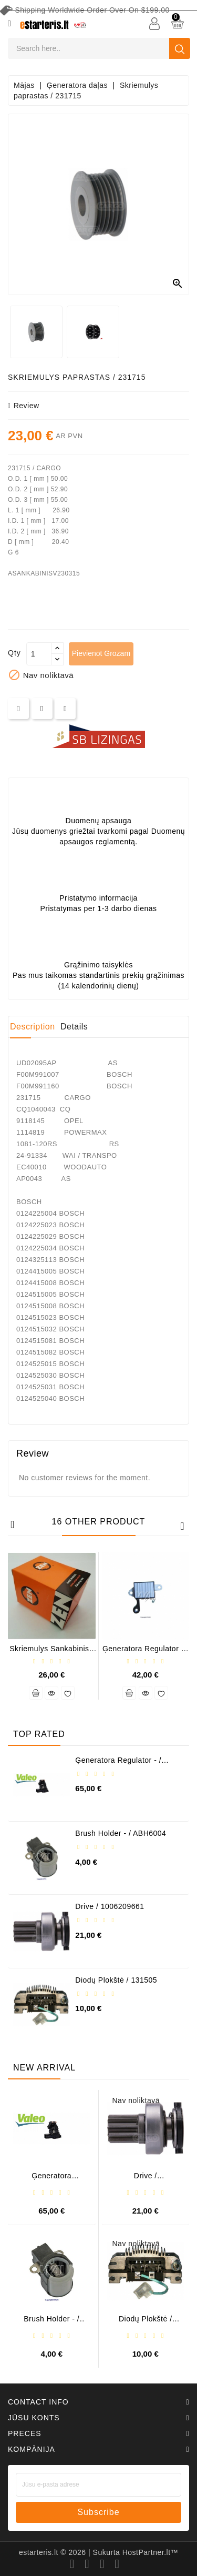  I want to click on Skriemulys sankabinis / ZN-5445, so click(51, 1652).